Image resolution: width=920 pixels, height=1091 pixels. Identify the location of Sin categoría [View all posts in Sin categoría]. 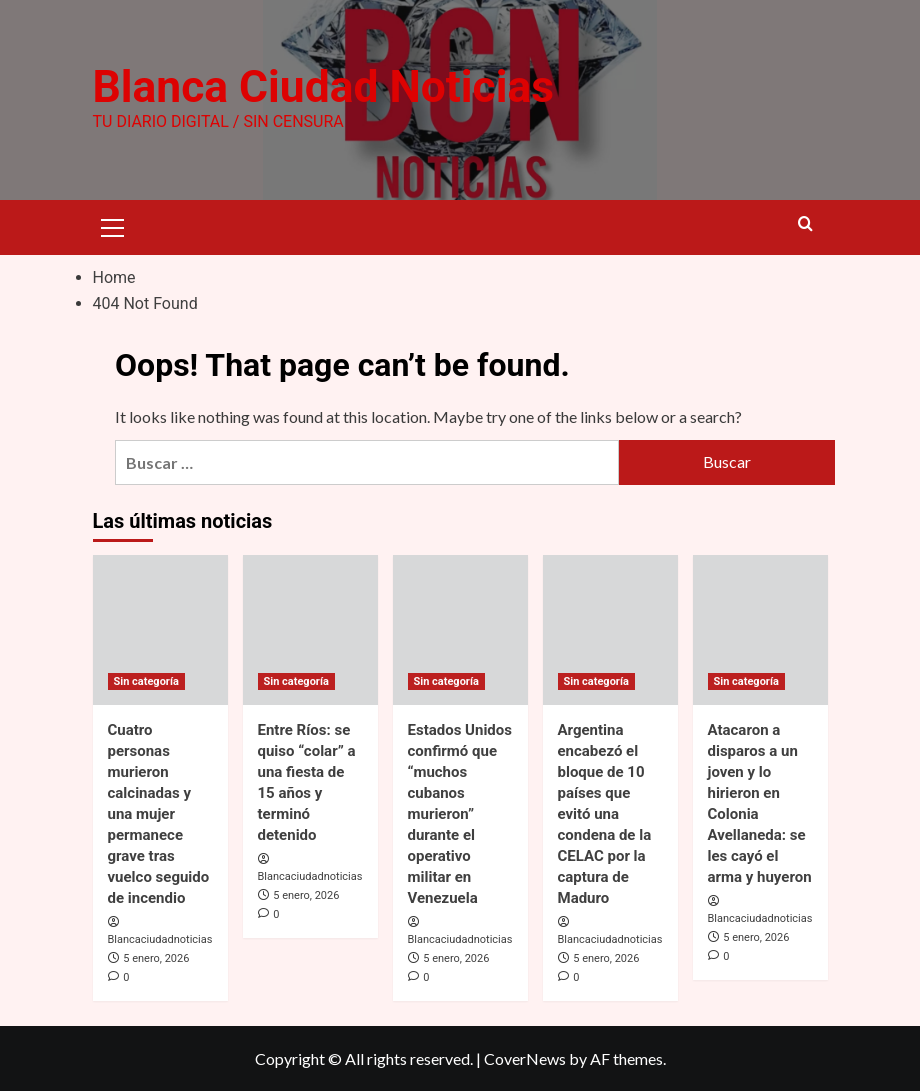
(146, 680).